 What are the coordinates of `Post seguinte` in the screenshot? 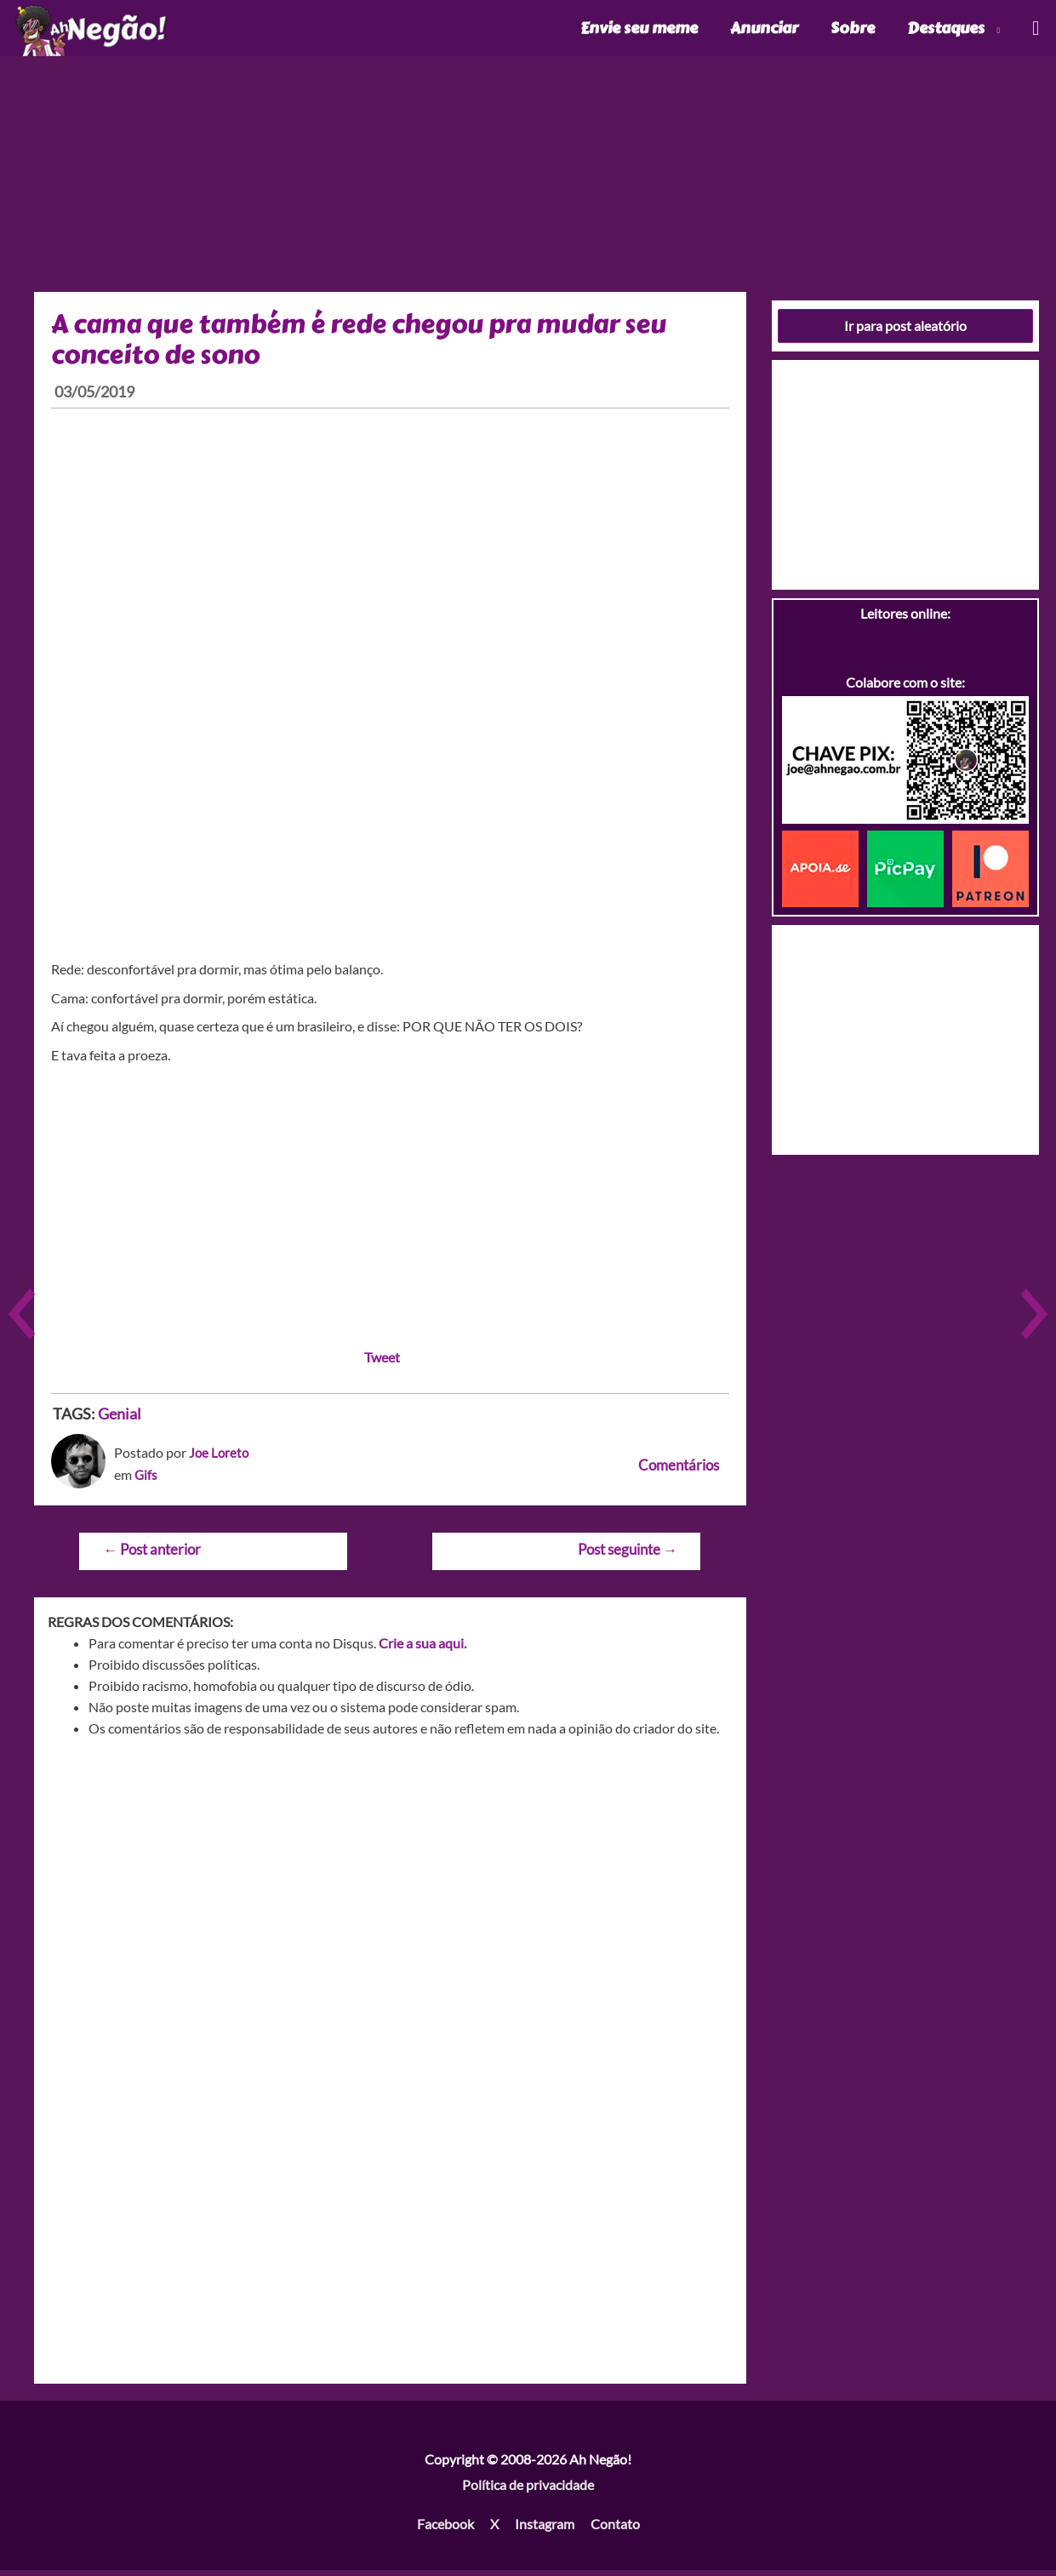 It's located at (627, 1555).